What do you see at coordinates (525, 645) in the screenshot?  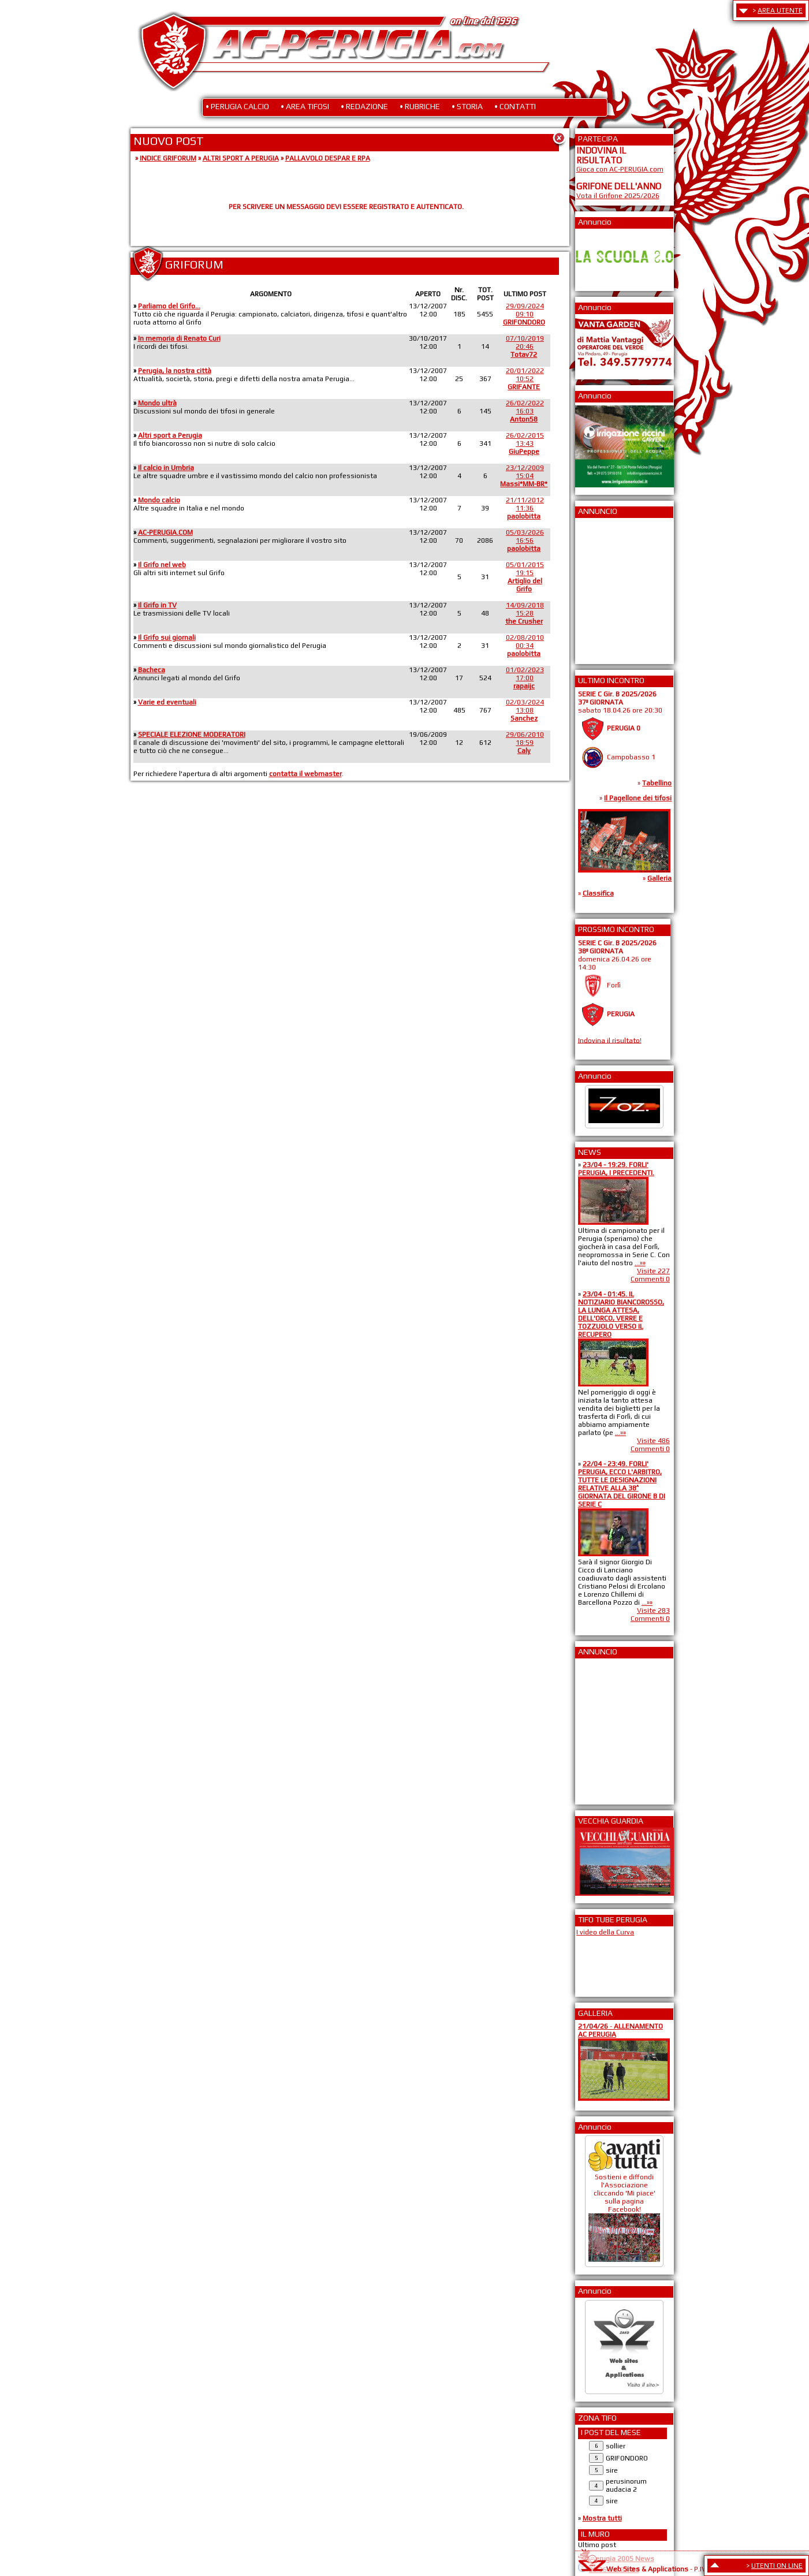 I see `02/08/201000:34` at bounding box center [525, 645].